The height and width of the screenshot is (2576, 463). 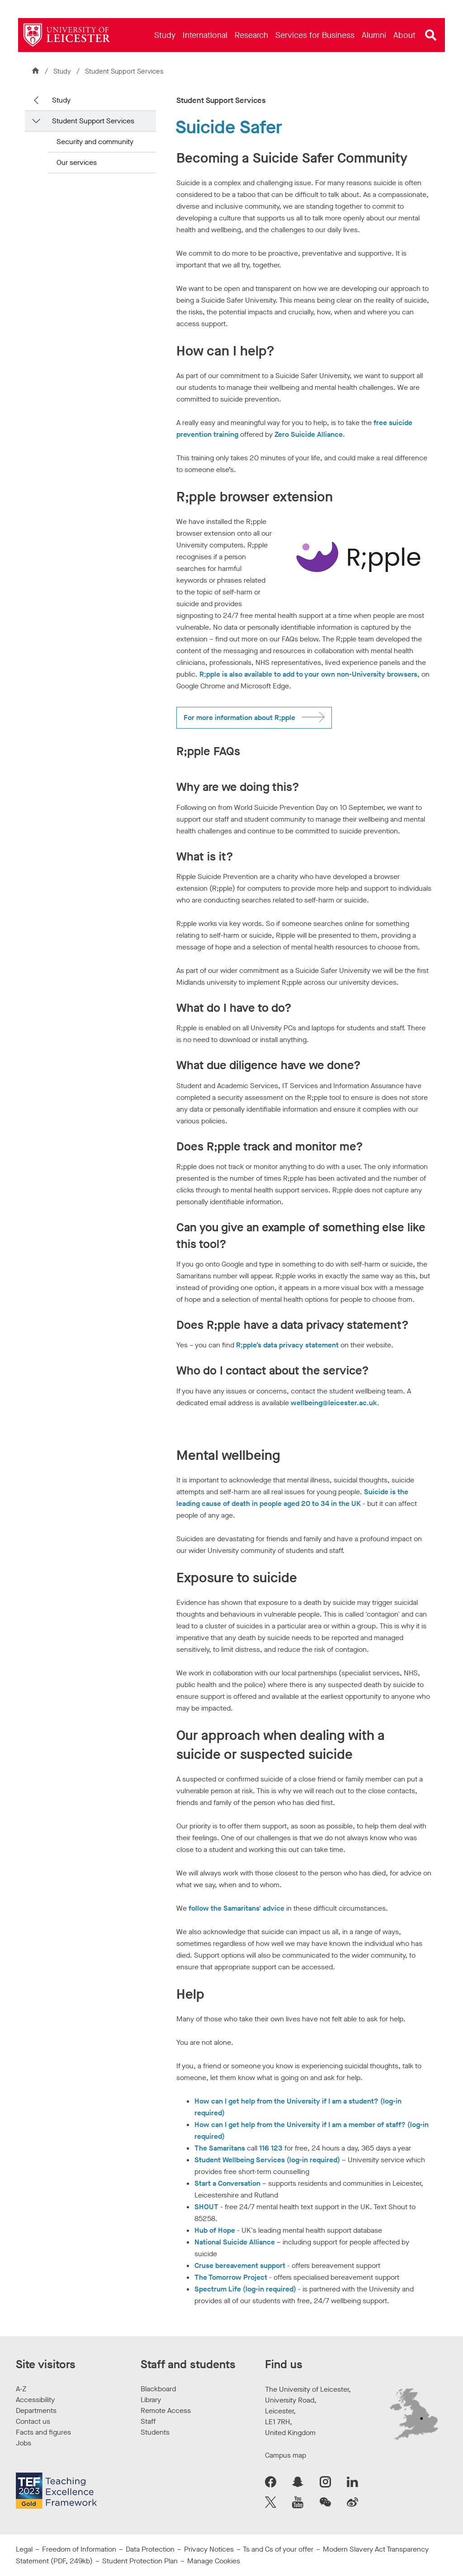 I want to click on Zero Suicide Alliance, so click(x=308, y=434).